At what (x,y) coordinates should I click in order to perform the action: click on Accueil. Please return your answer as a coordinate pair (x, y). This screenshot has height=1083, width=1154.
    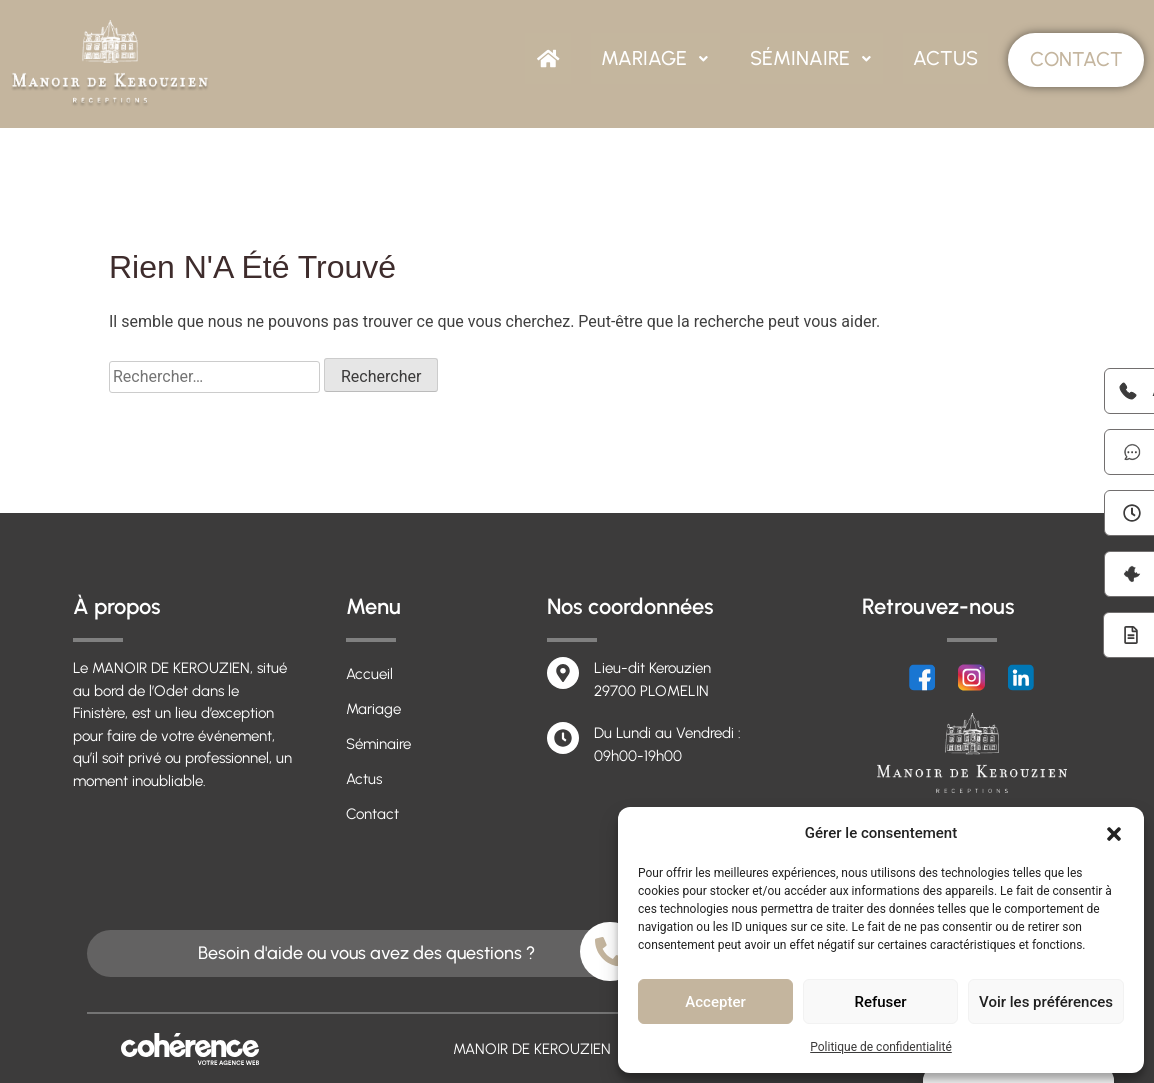
    Looking at the image, I should click on (369, 674).